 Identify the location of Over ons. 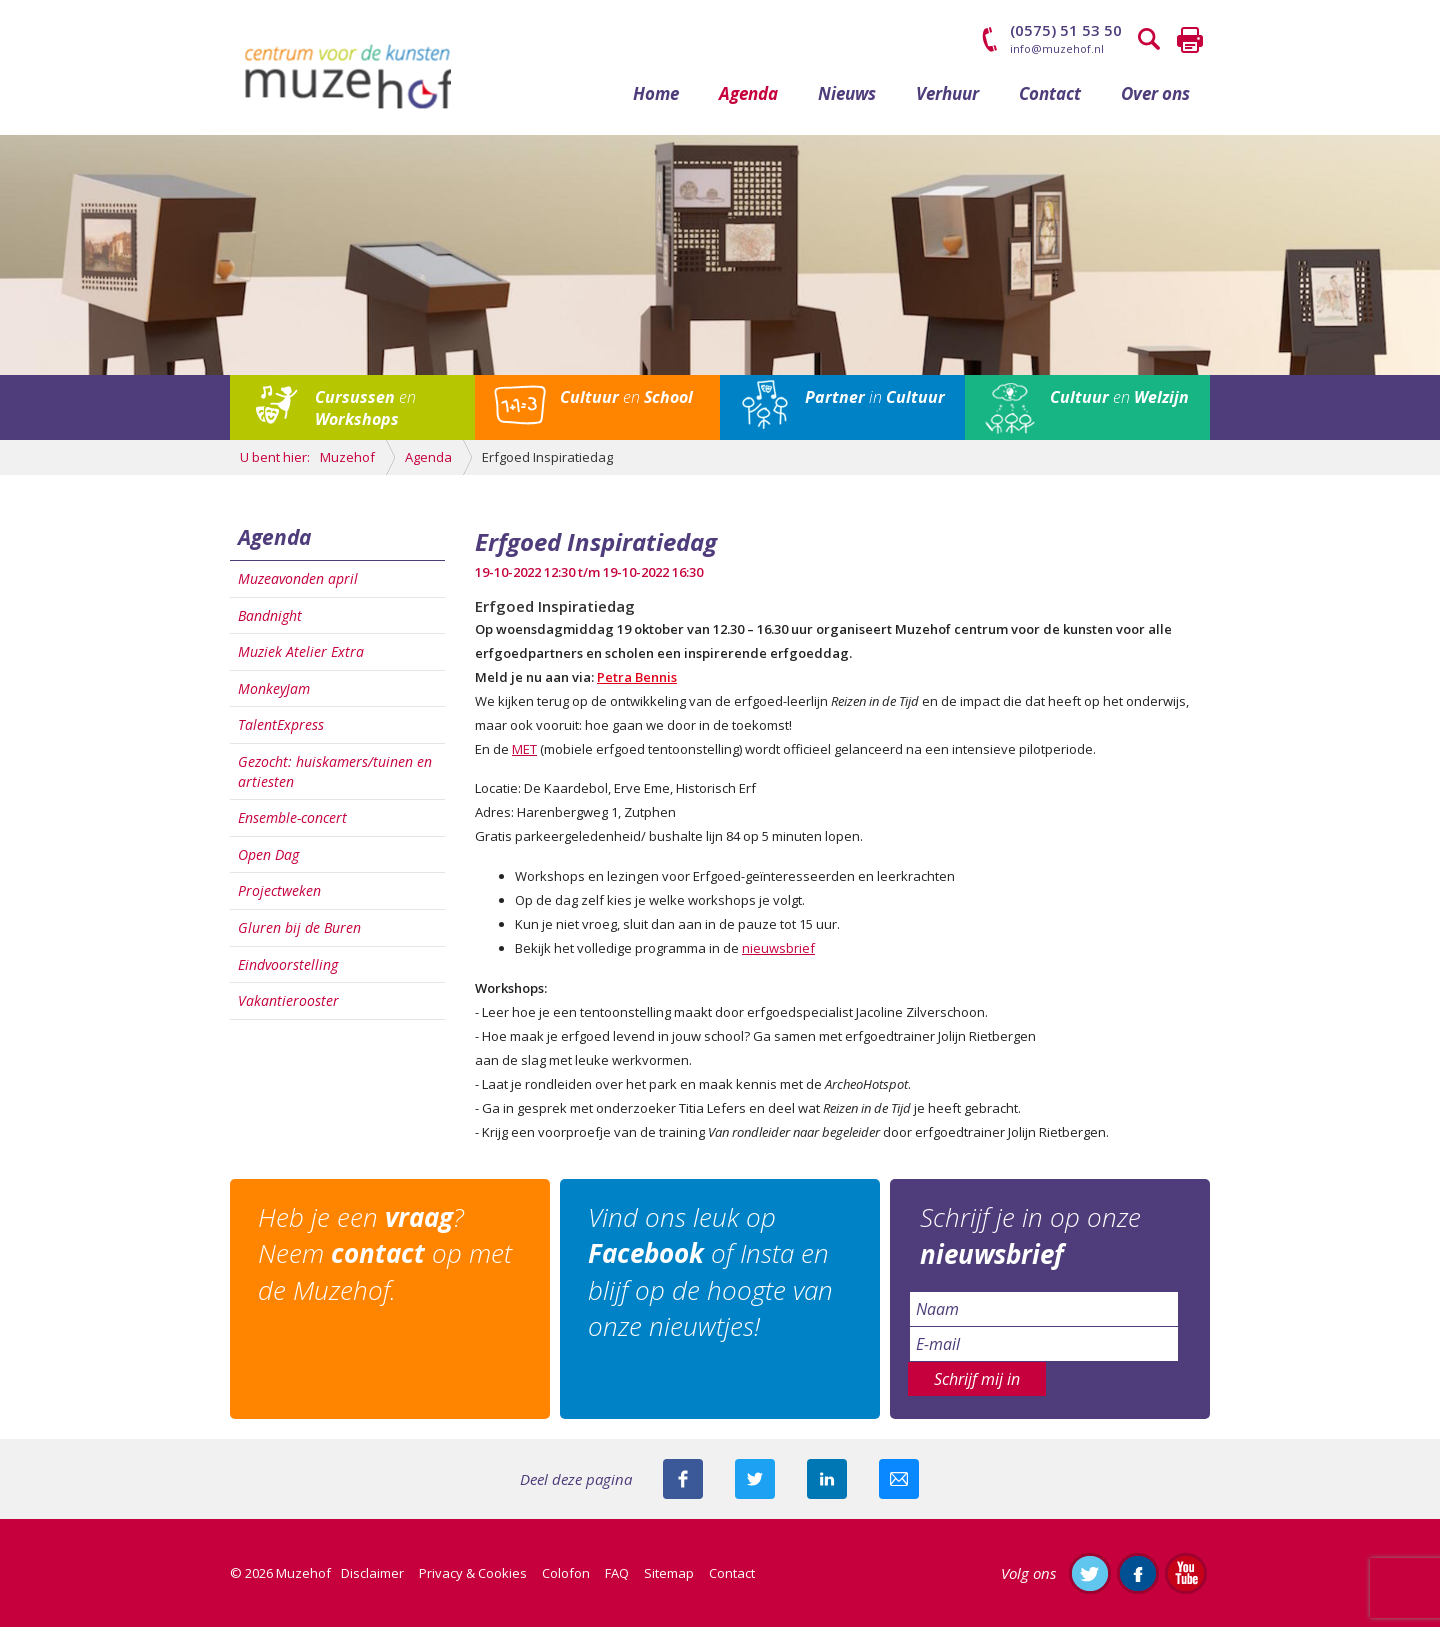
(1155, 97).